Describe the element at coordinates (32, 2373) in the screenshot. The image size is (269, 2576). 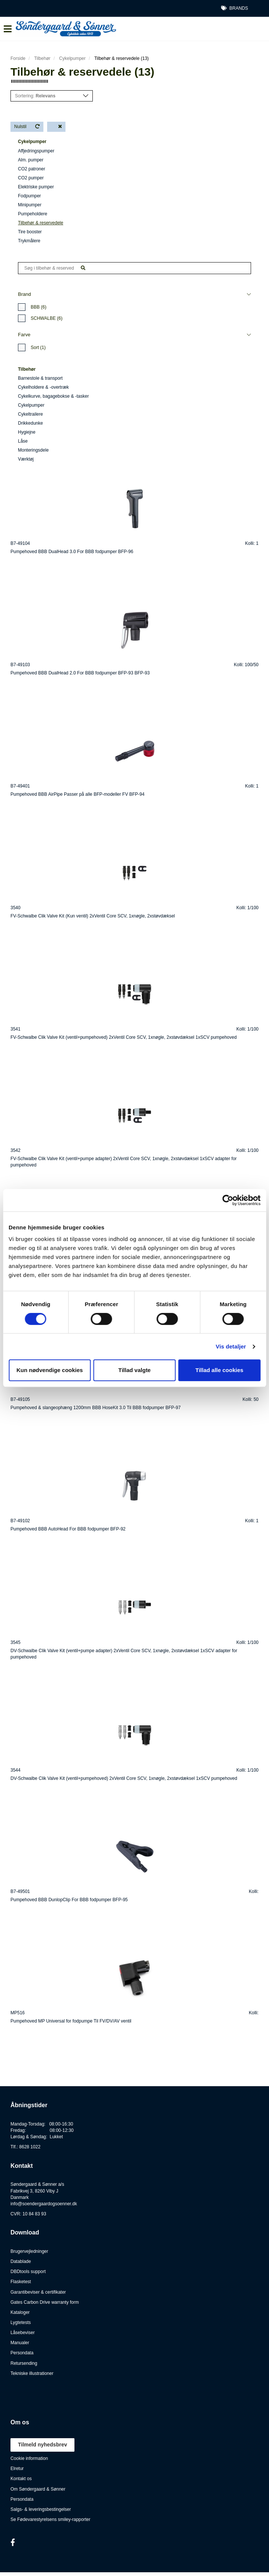
I see `Tekniske illustrationer` at that location.